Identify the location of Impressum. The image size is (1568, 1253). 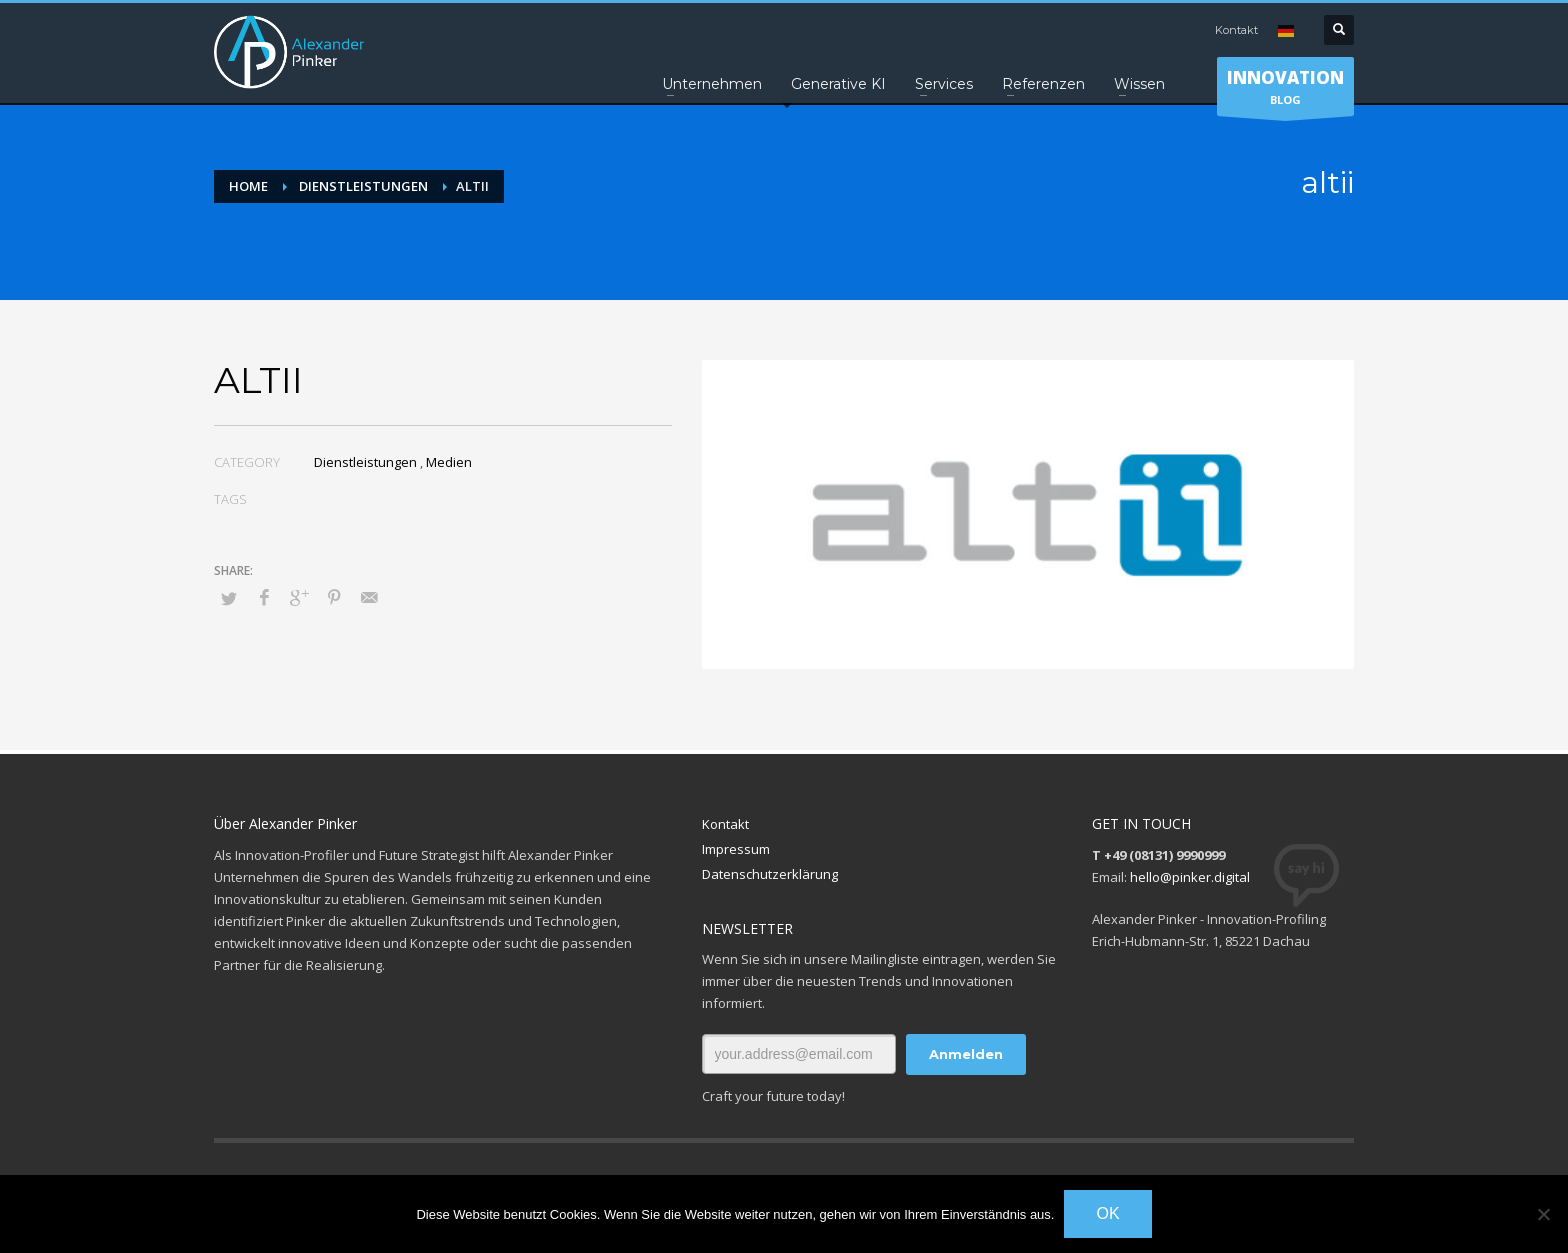
(736, 849).